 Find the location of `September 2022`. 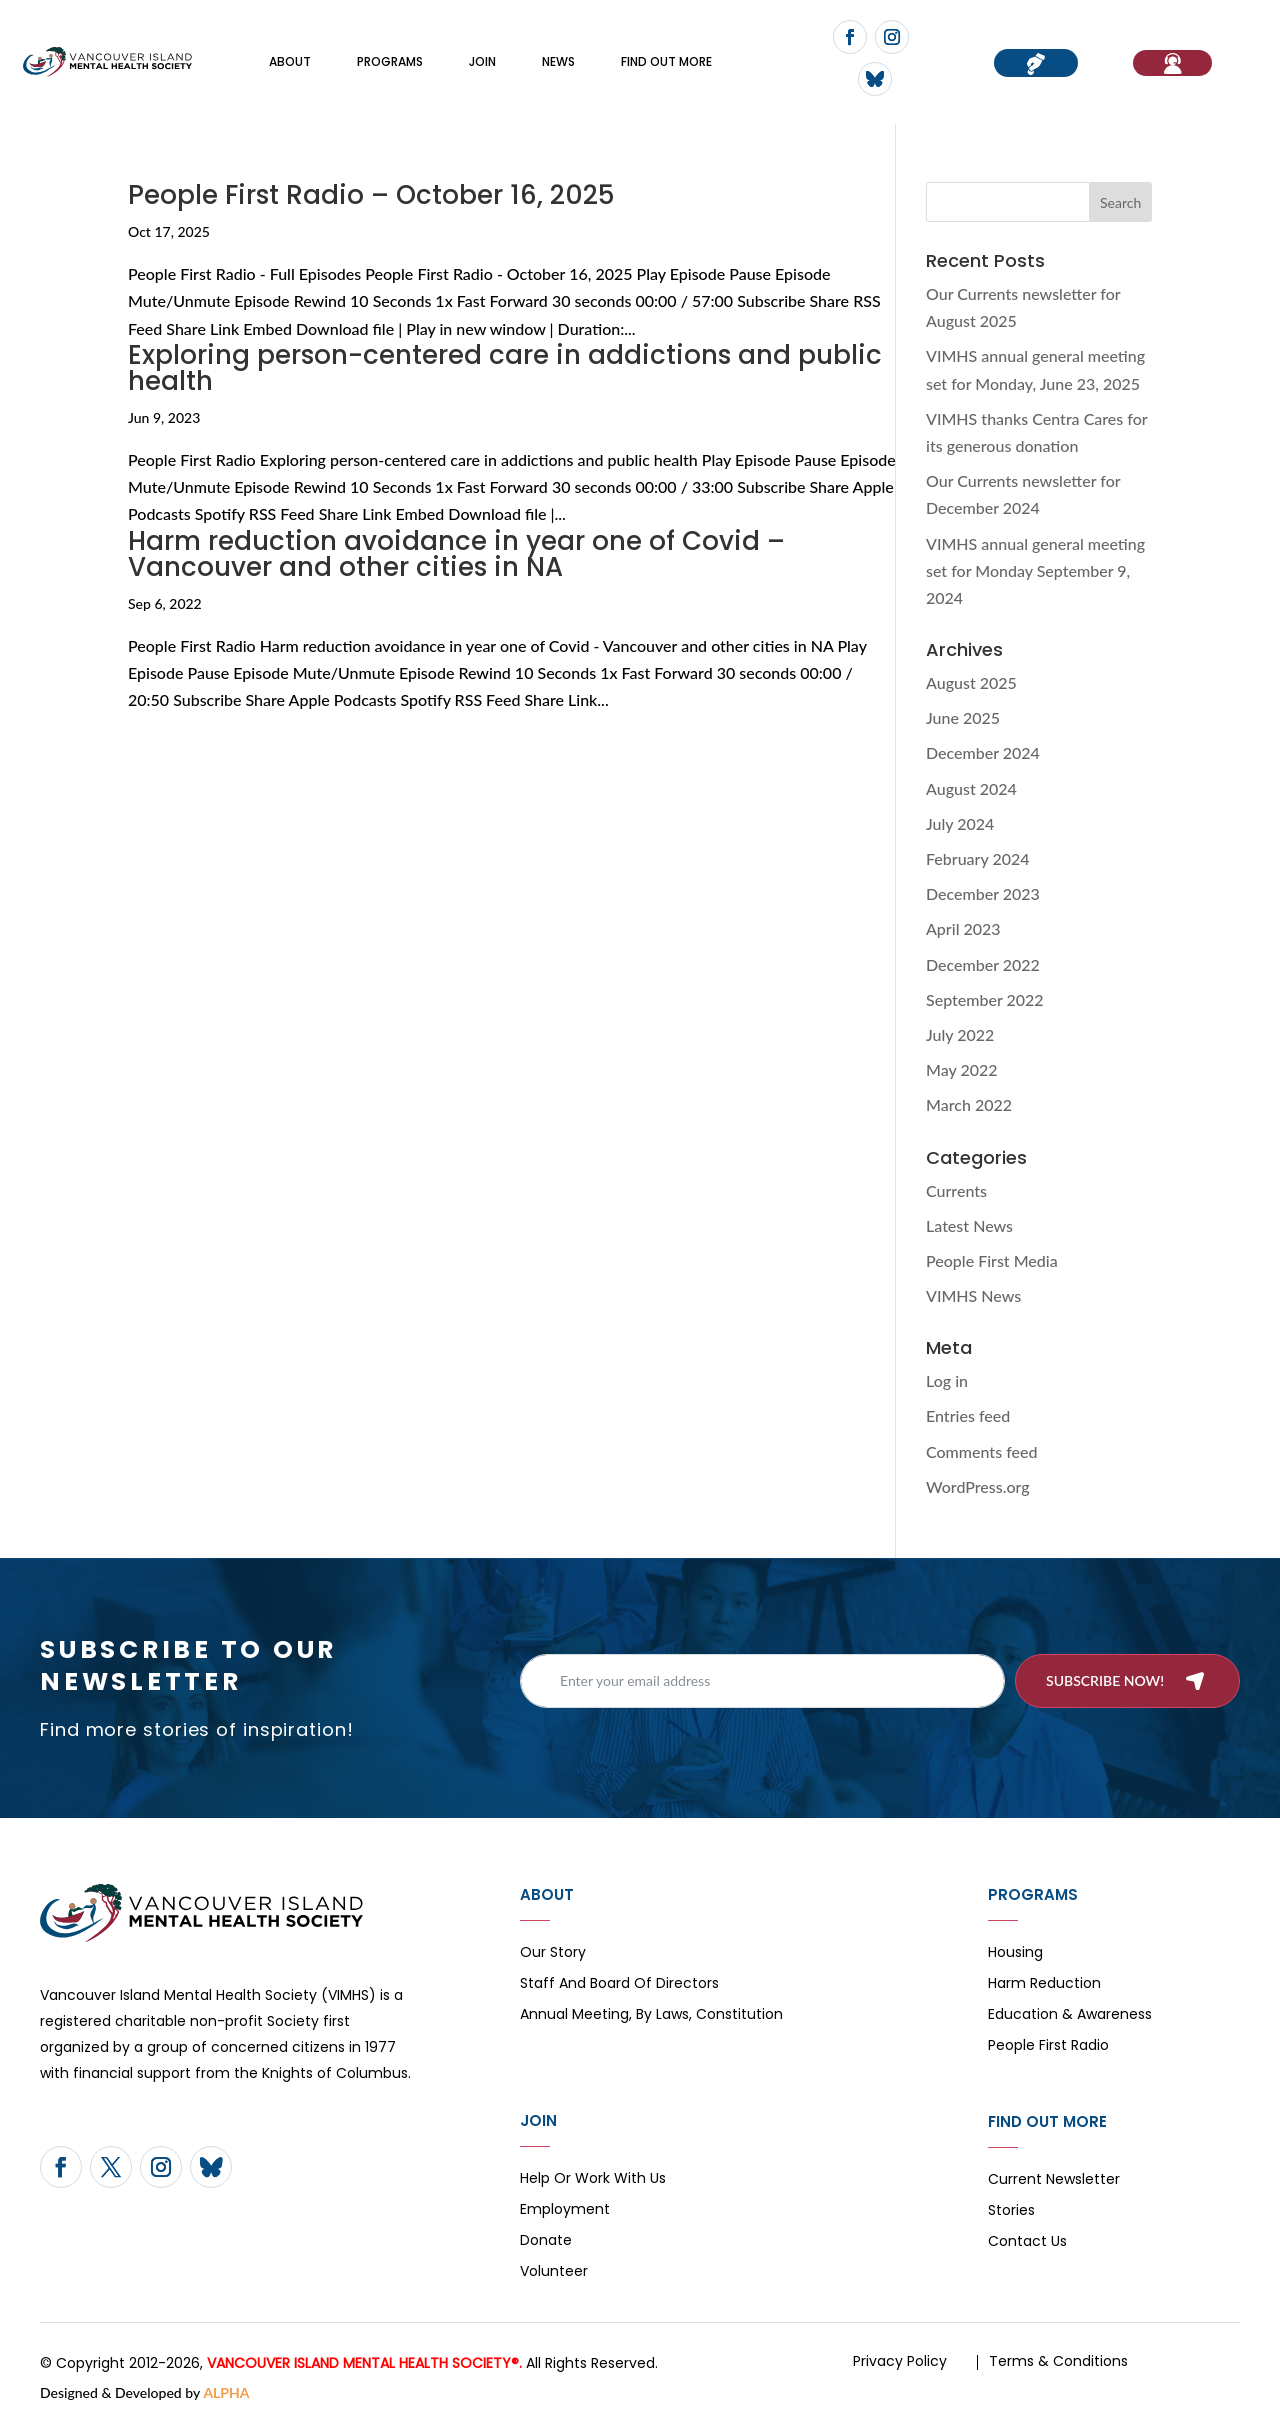

September 2022 is located at coordinates (985, 999).